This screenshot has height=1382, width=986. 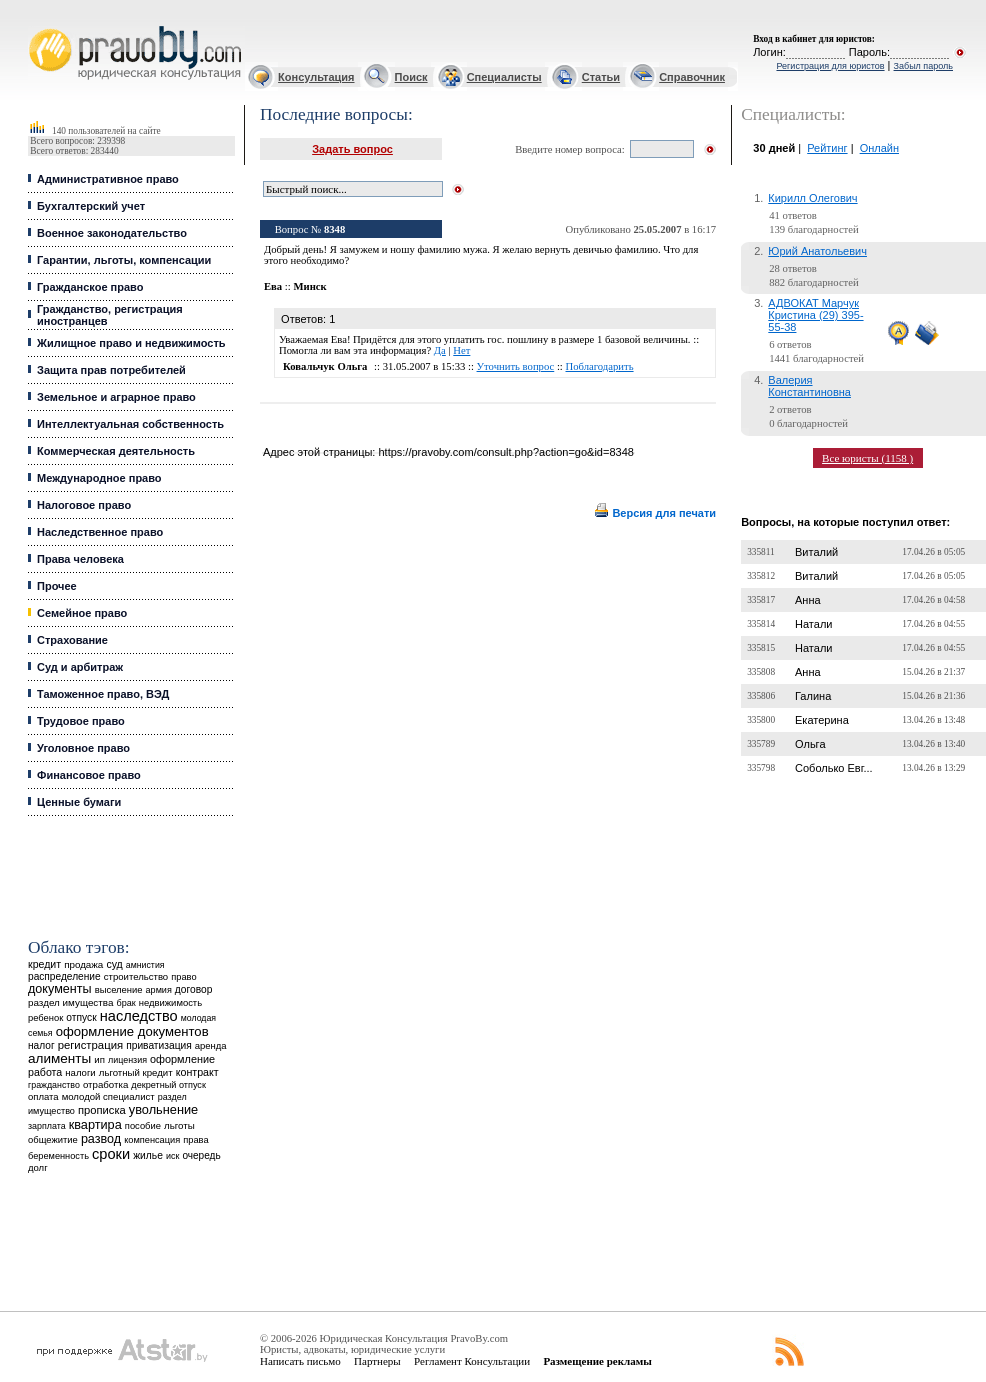 What do you see at coordinates (64, 976) in the screenshot?
I see `распределение` at bounding box center [64, 976].